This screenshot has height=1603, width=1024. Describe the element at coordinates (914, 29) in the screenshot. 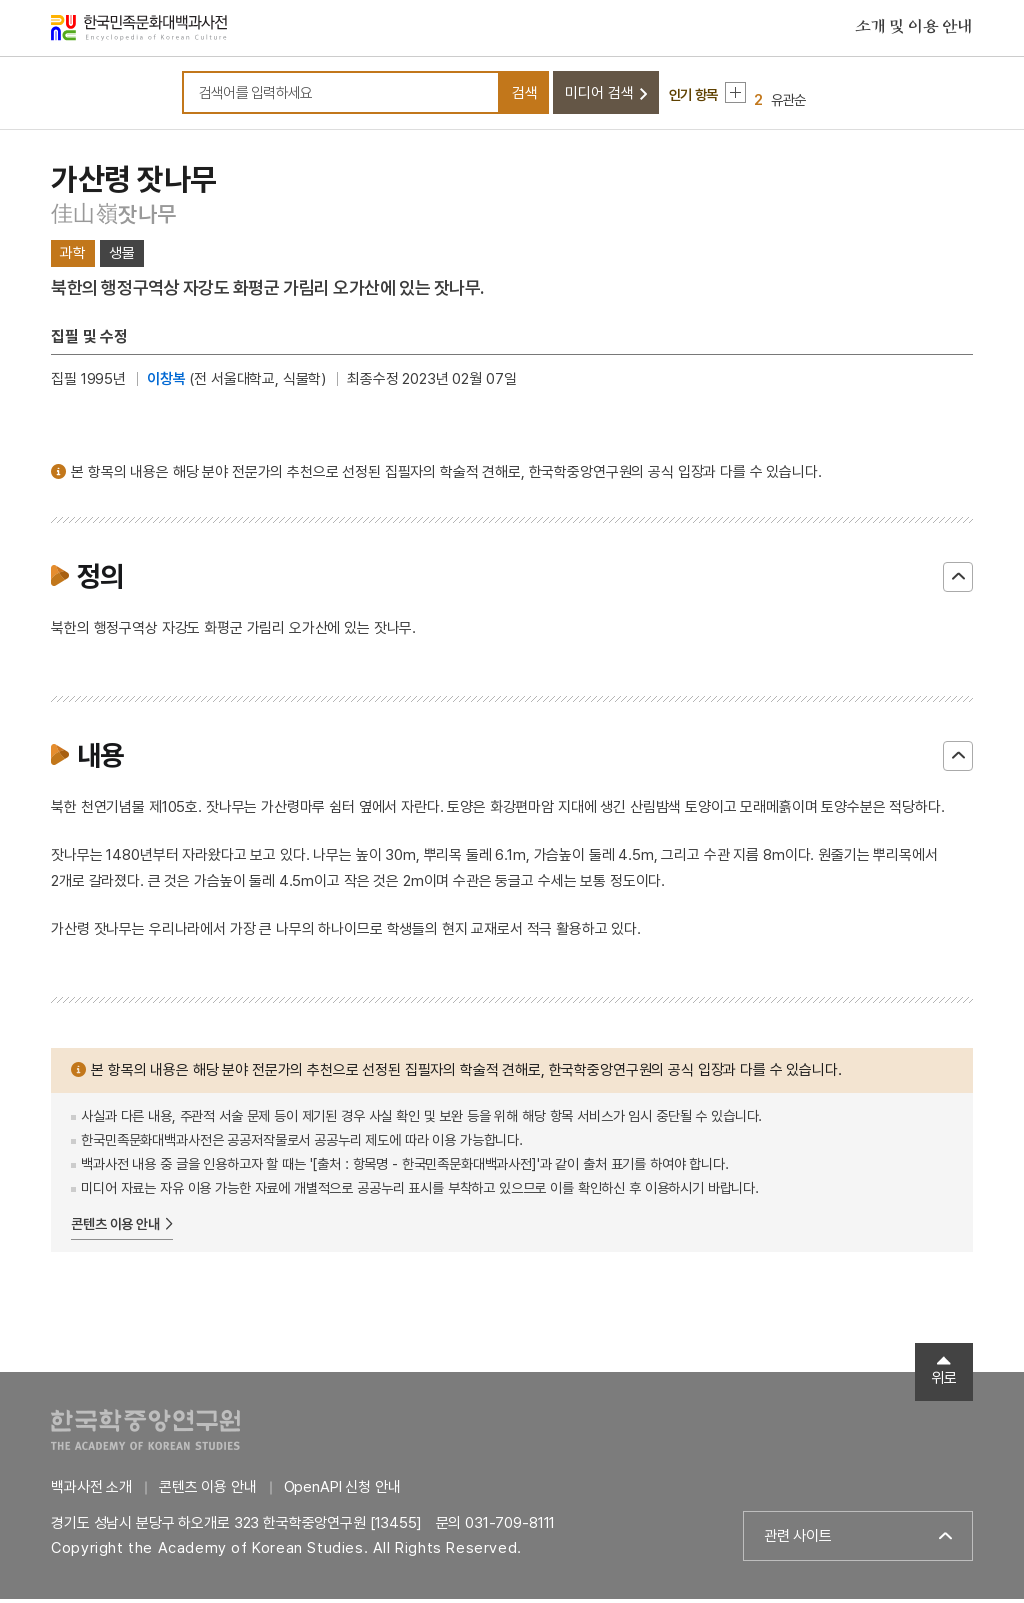

I see `소개 및 이용 안내` at that location.